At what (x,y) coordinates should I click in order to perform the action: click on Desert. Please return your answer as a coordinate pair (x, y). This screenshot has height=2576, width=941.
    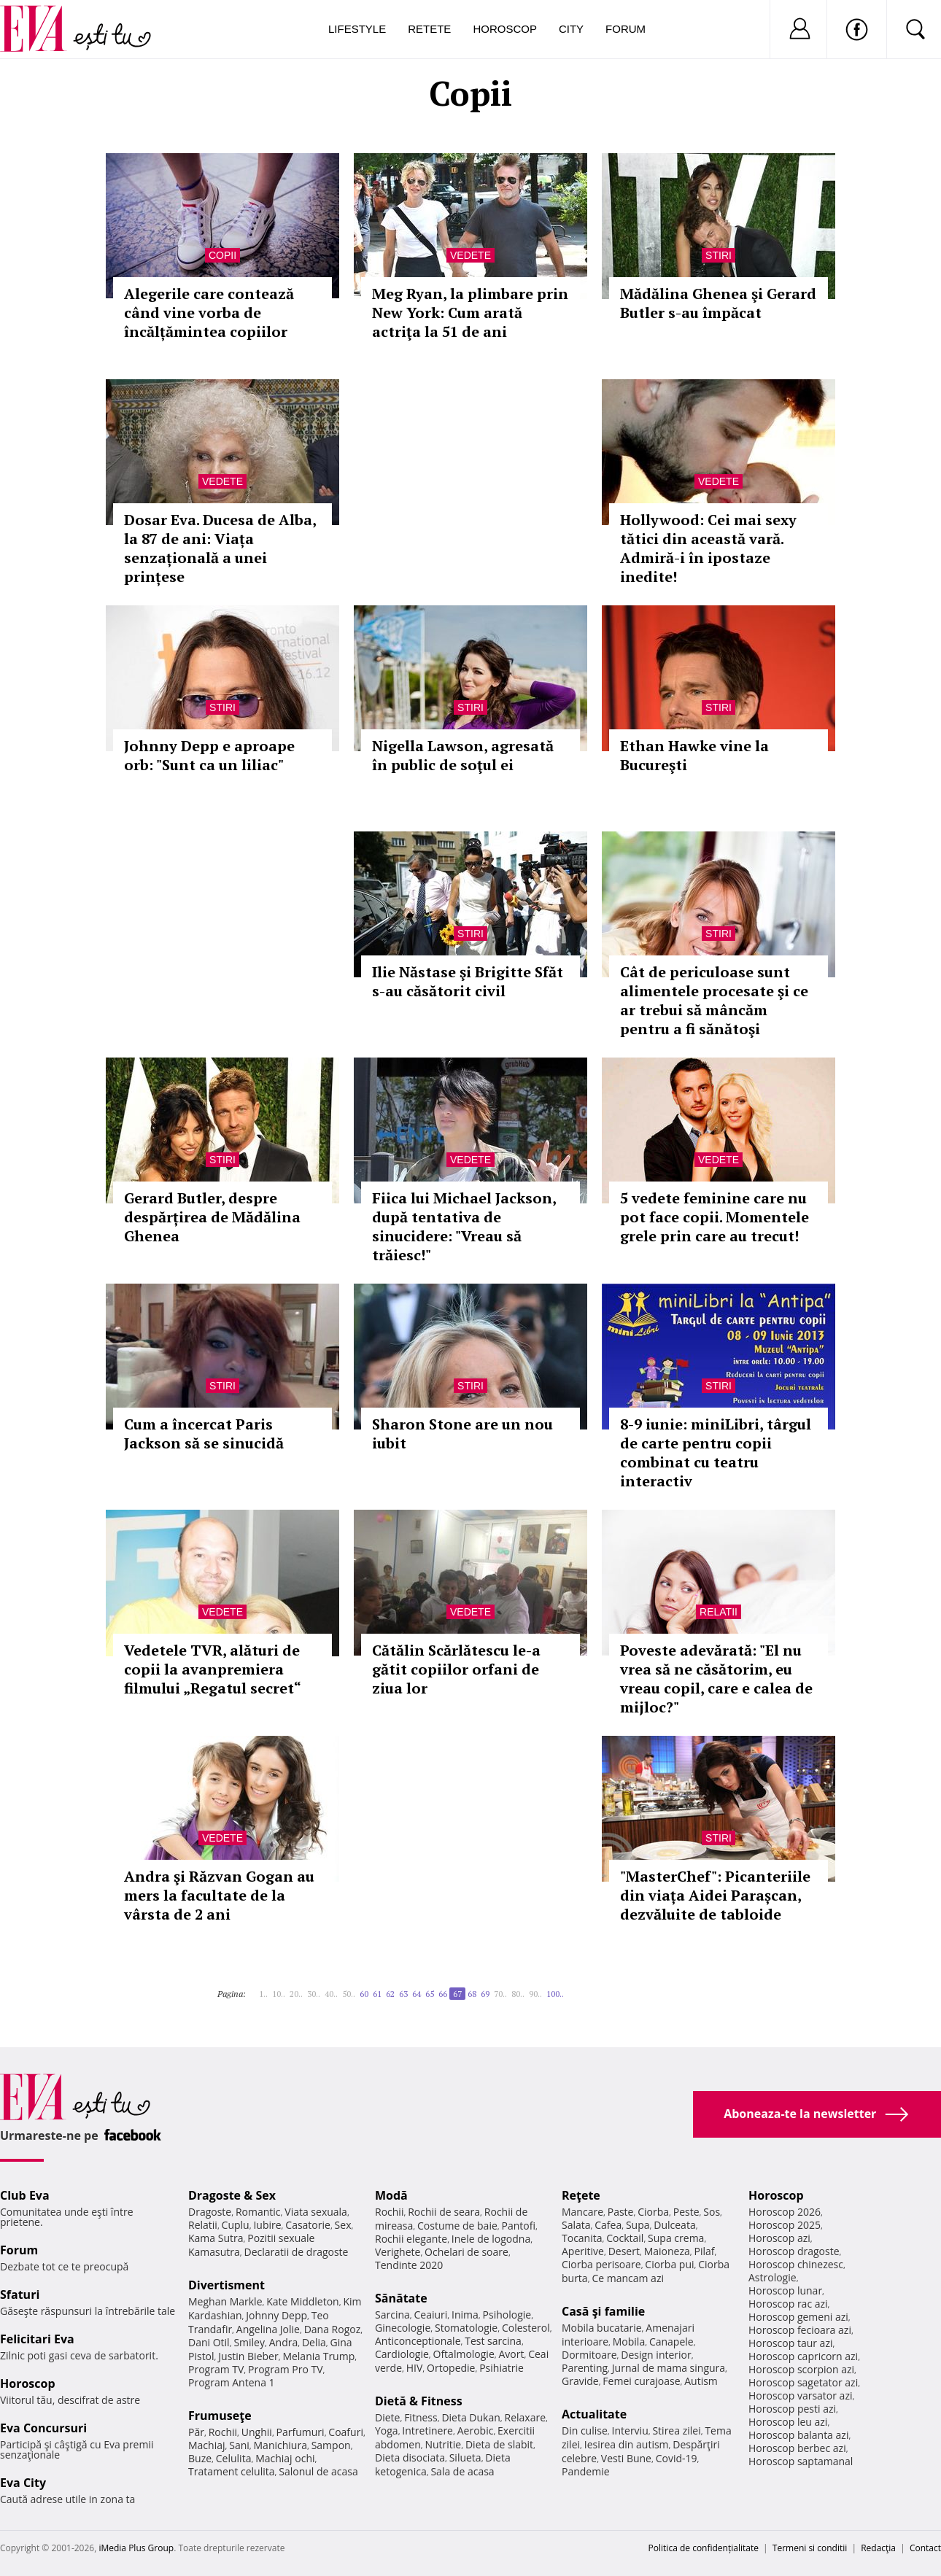
    Looking at the image, I should click on (624, 2251).